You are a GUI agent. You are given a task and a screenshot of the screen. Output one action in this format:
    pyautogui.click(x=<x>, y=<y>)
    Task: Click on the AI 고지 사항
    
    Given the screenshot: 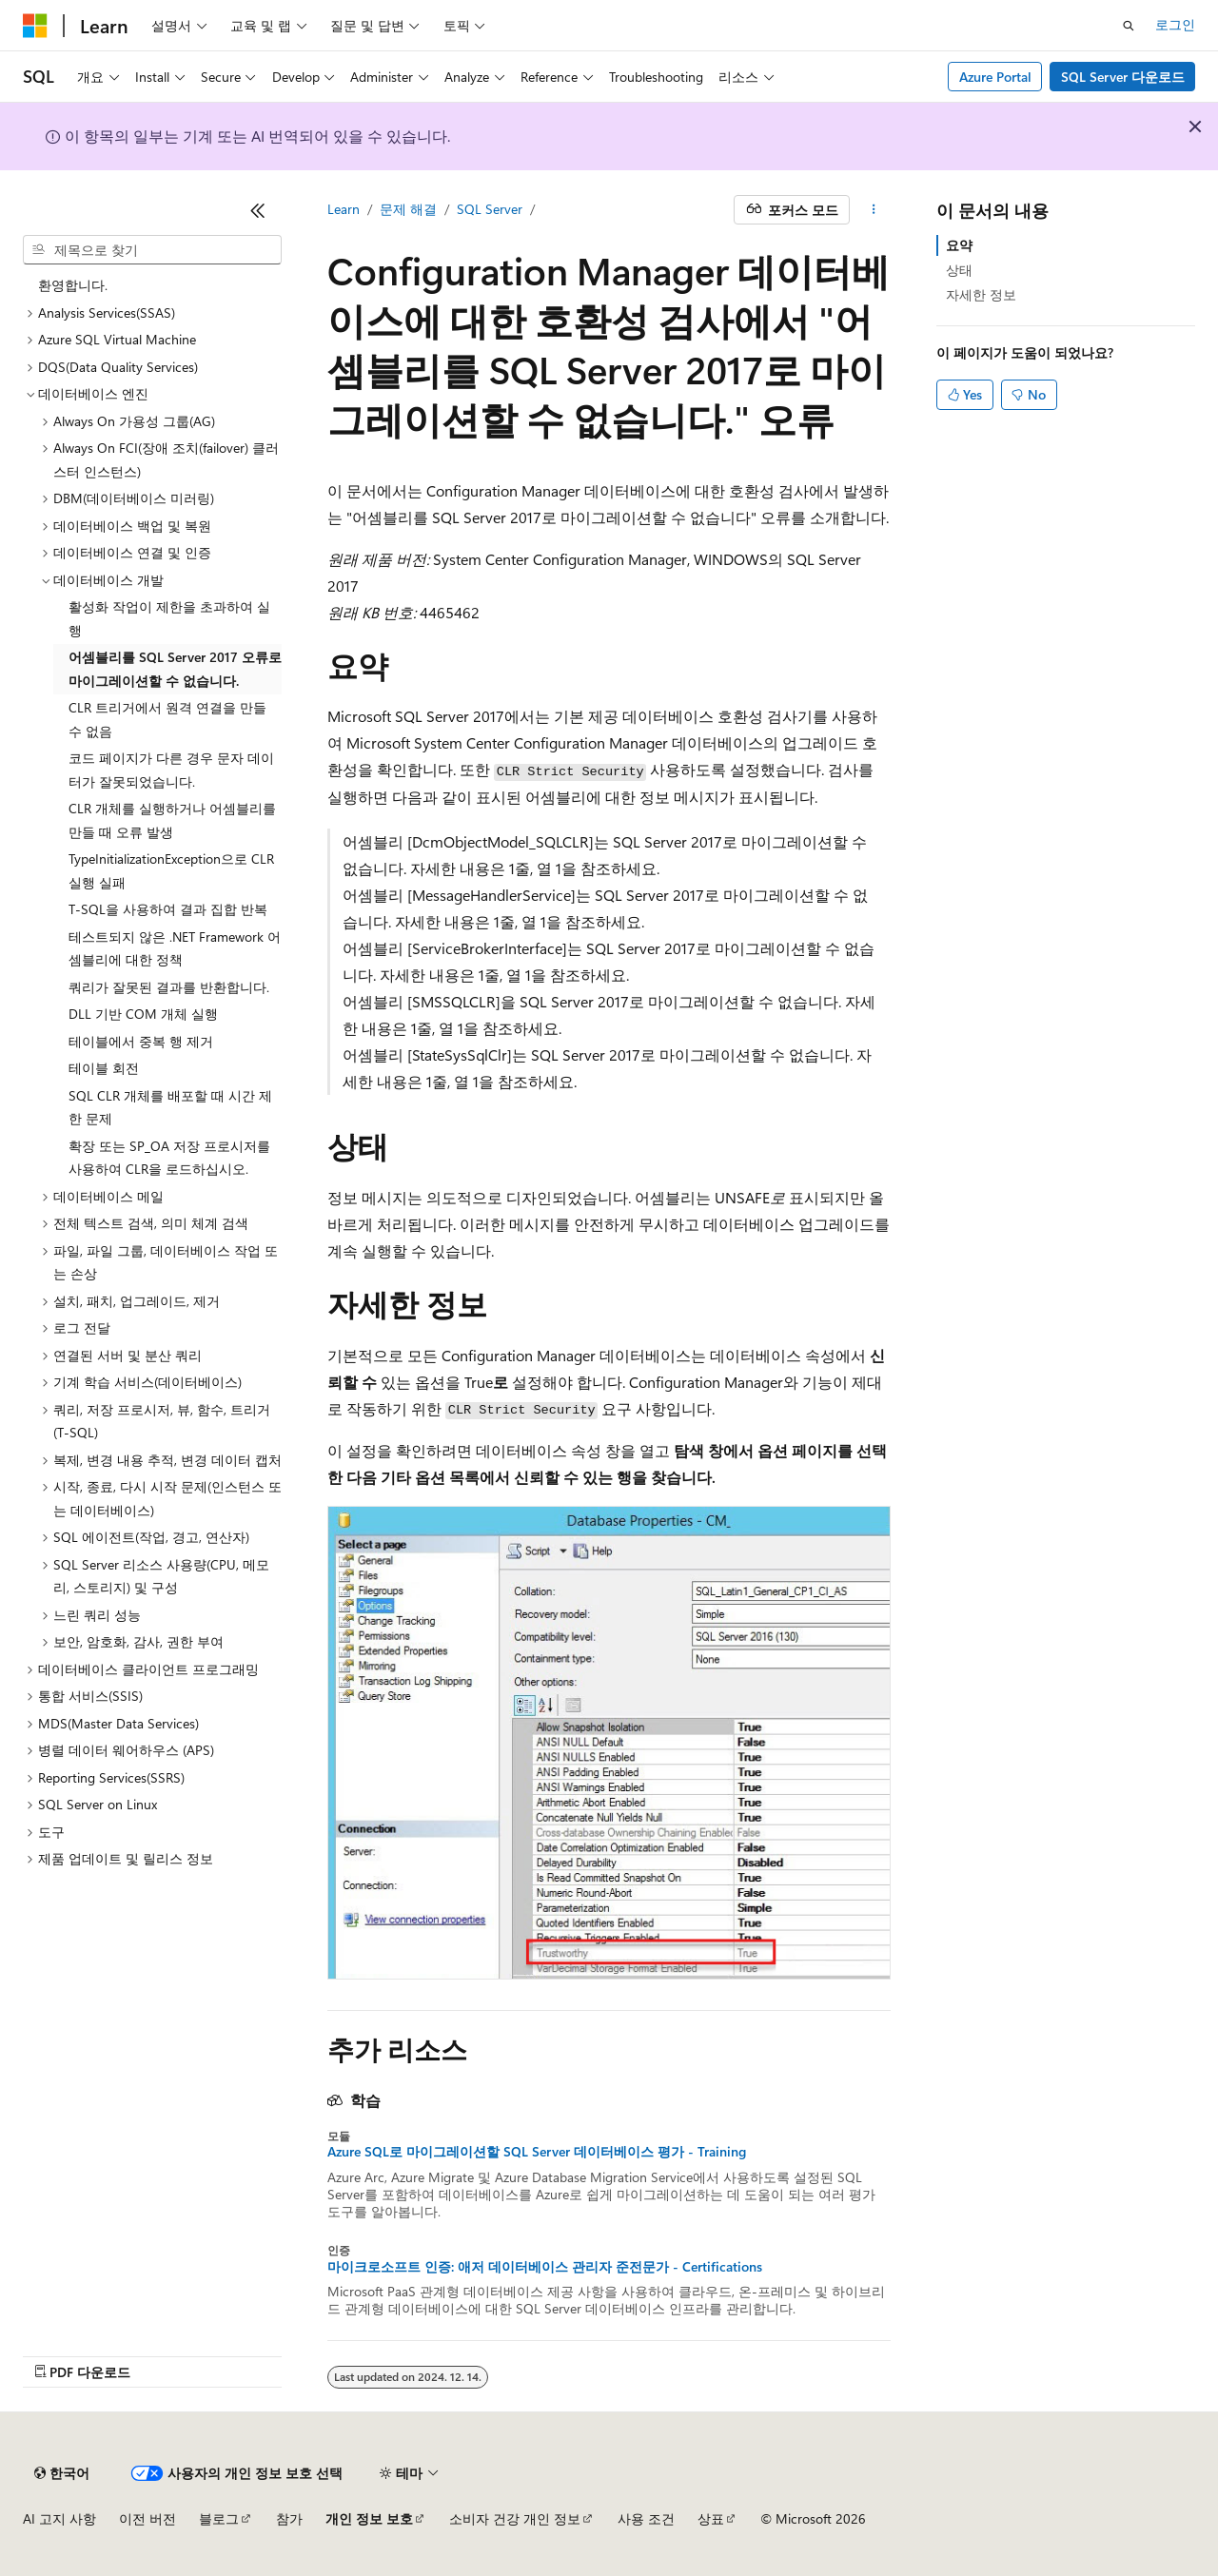 What is the action you would take?
    pyautogui.click(x=59, y=2518)
    